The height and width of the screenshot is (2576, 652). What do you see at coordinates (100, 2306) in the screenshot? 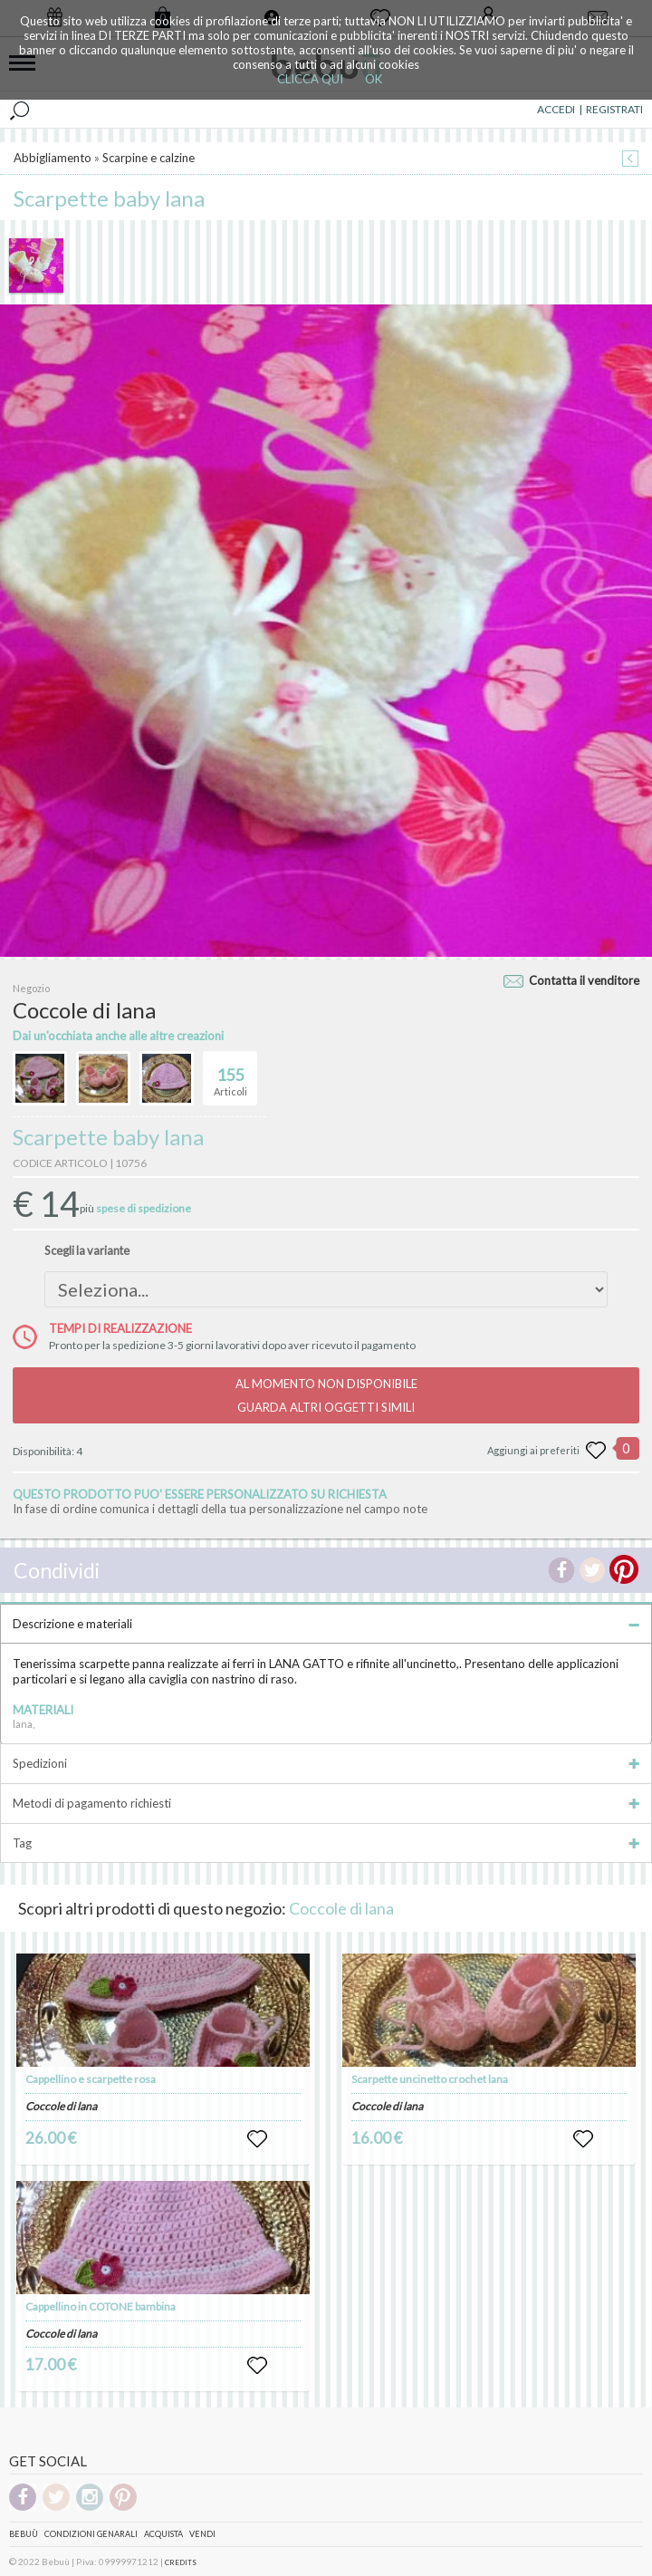
I see `Cappellino in COTONE bambina` at bounding box center [100, 2306].